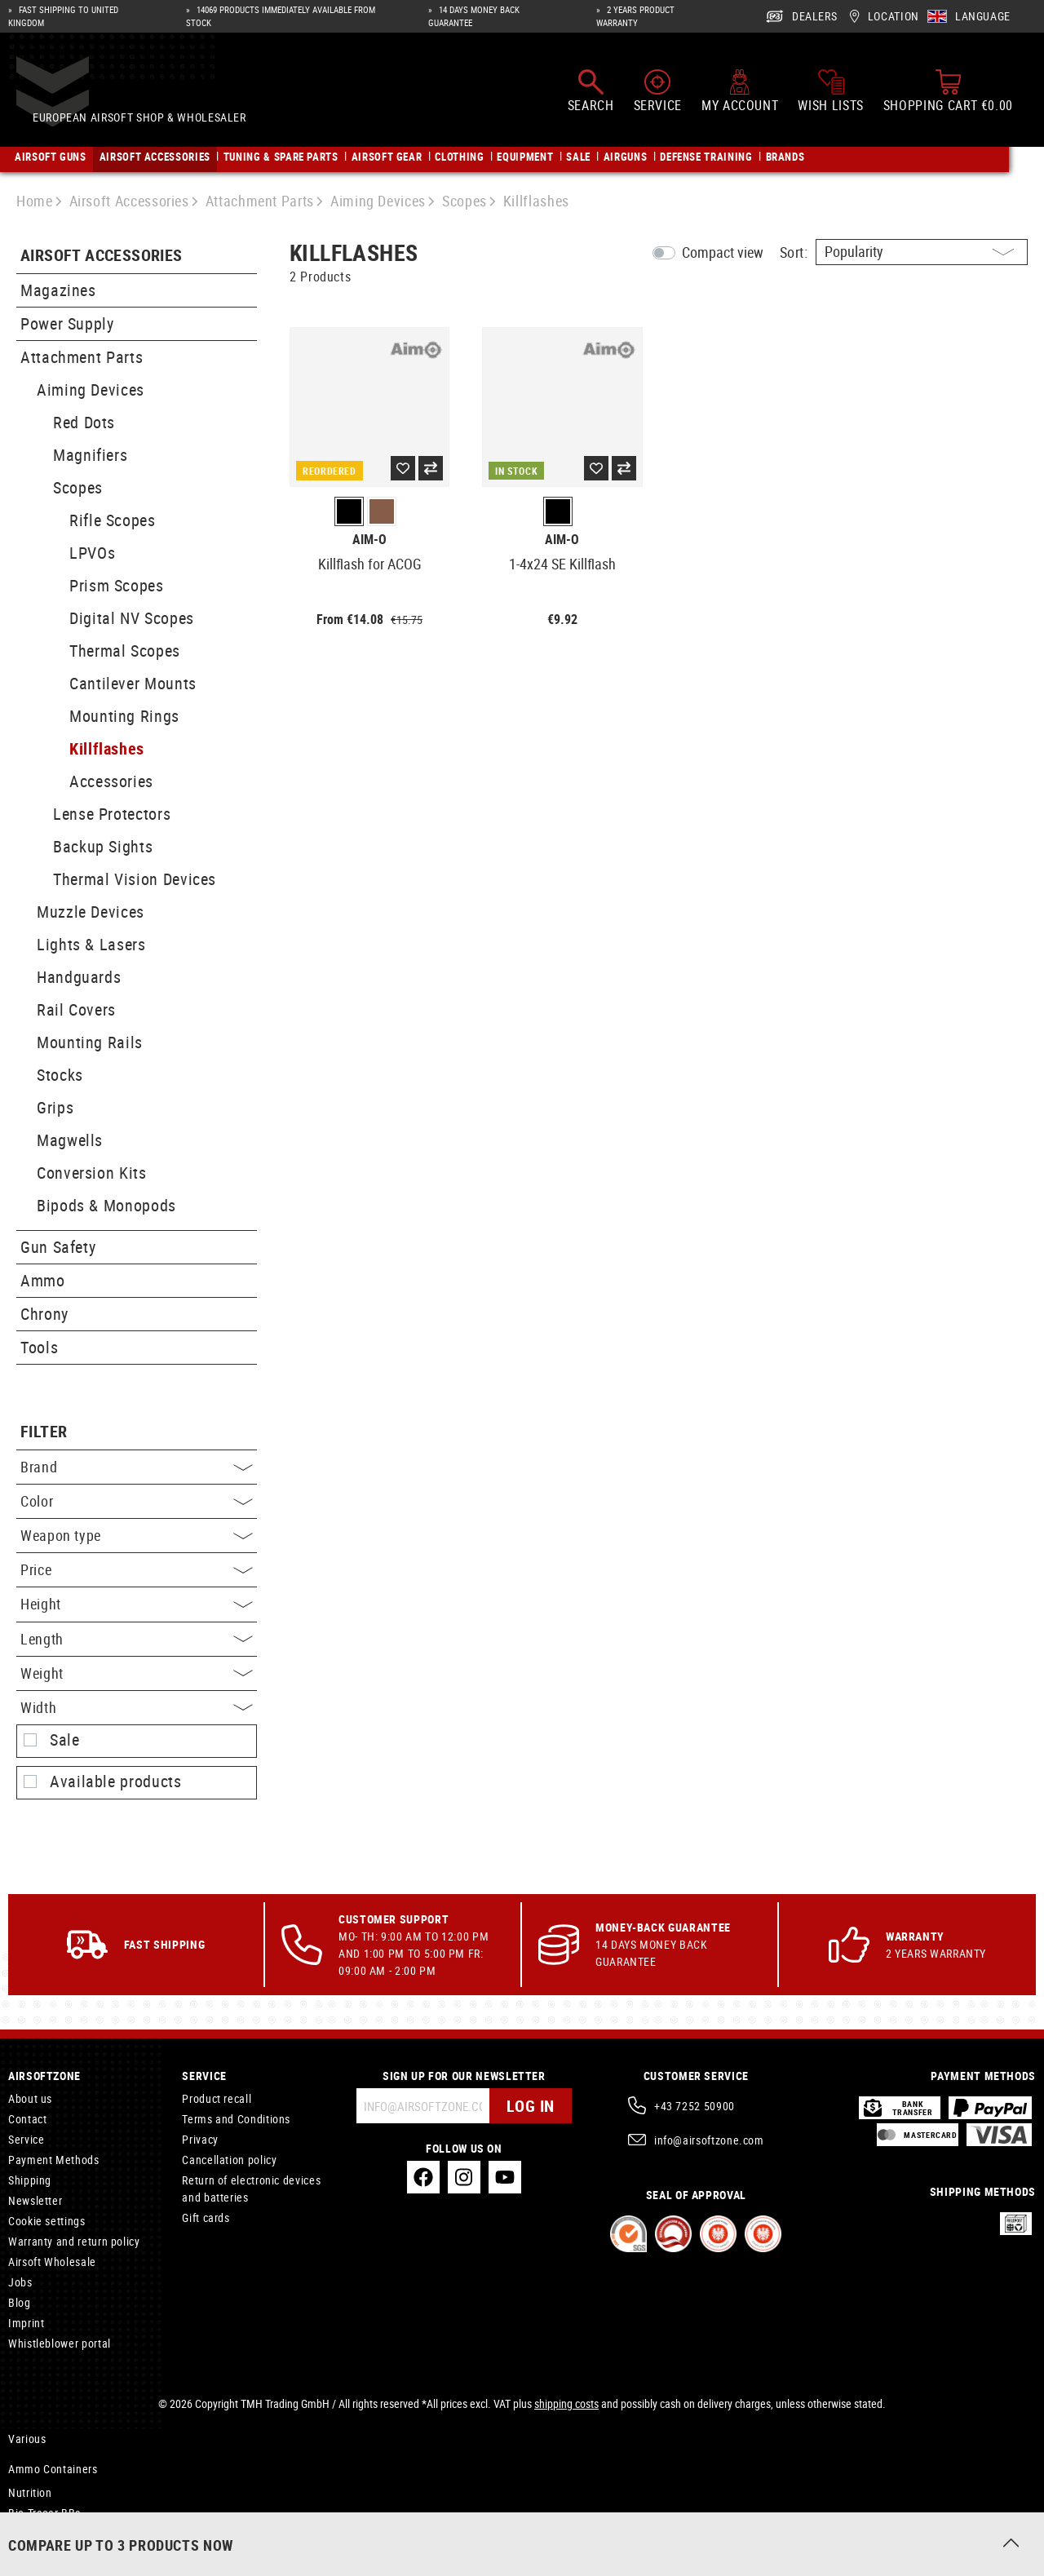 The height and width of the screenshot is (2576, 1044). Describe the element at coordinates (35, 2200) in the screenshot. I see `Newsletter` at that location.